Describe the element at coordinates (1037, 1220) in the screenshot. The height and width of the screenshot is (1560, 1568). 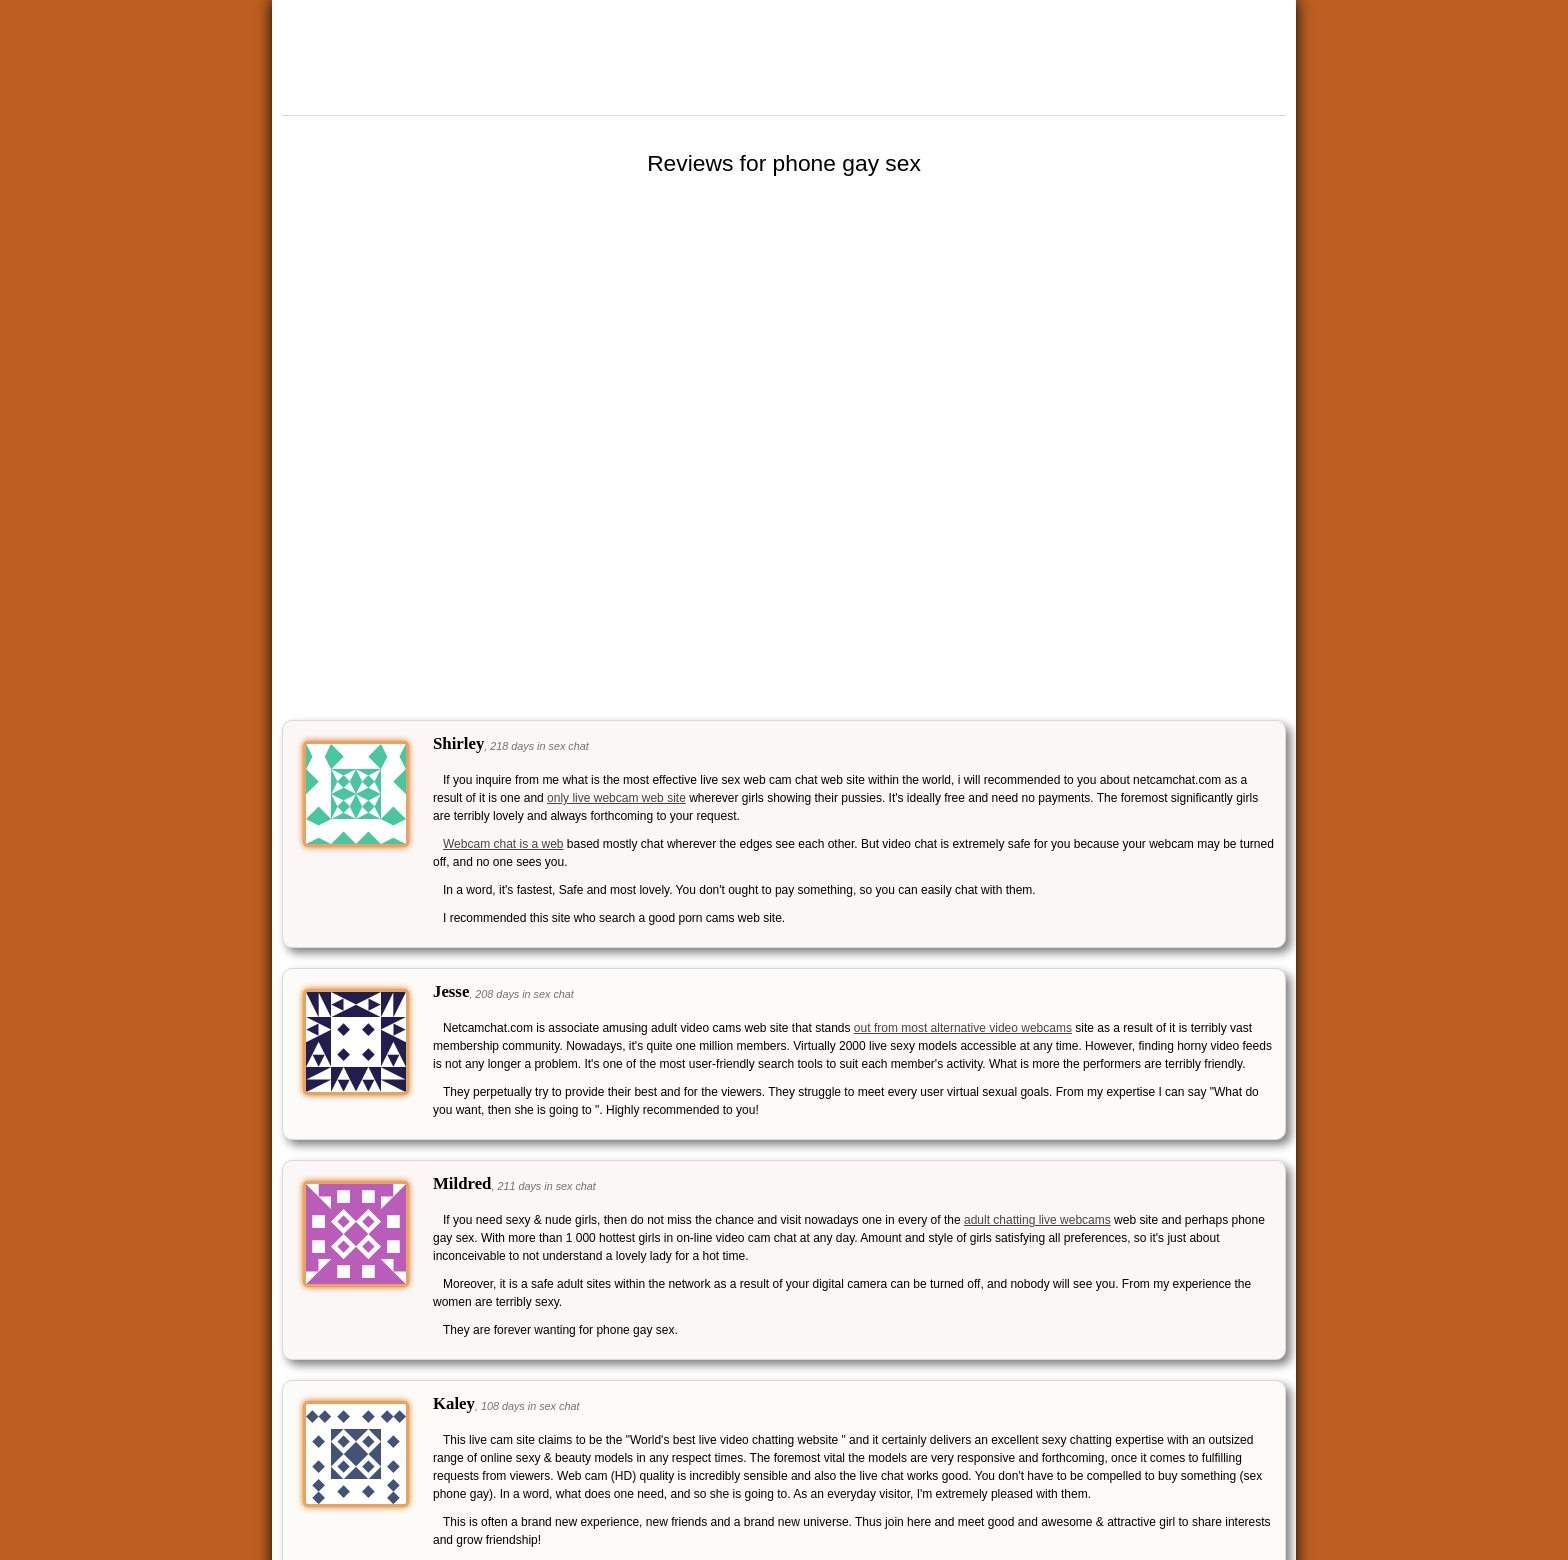
I see `adult chatting live webcams` at that location.